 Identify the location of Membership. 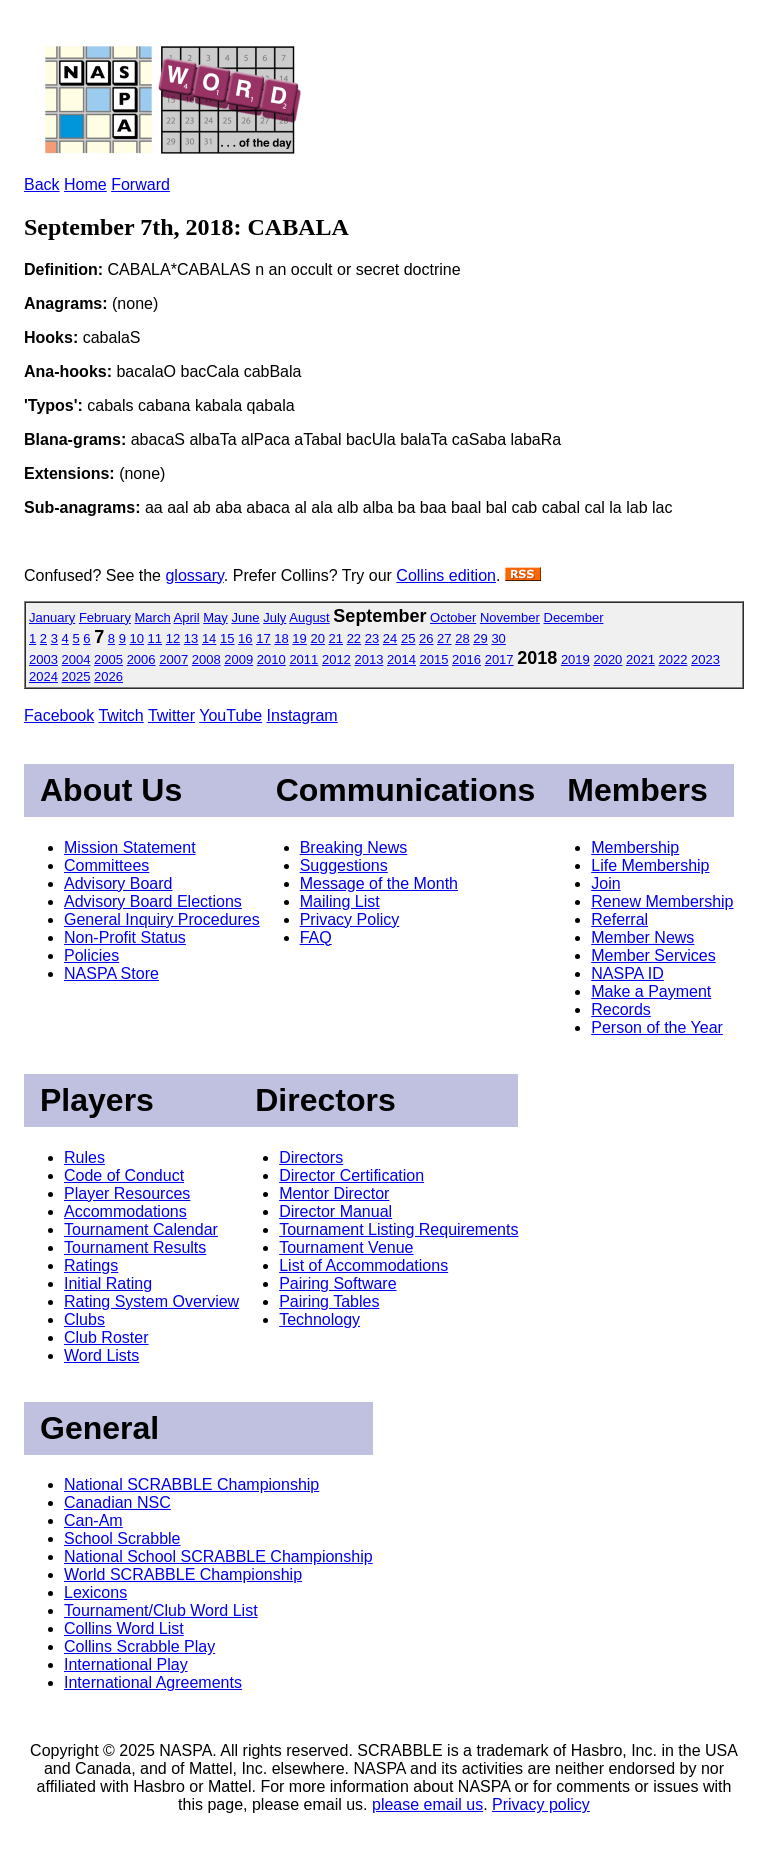
(635, 847).